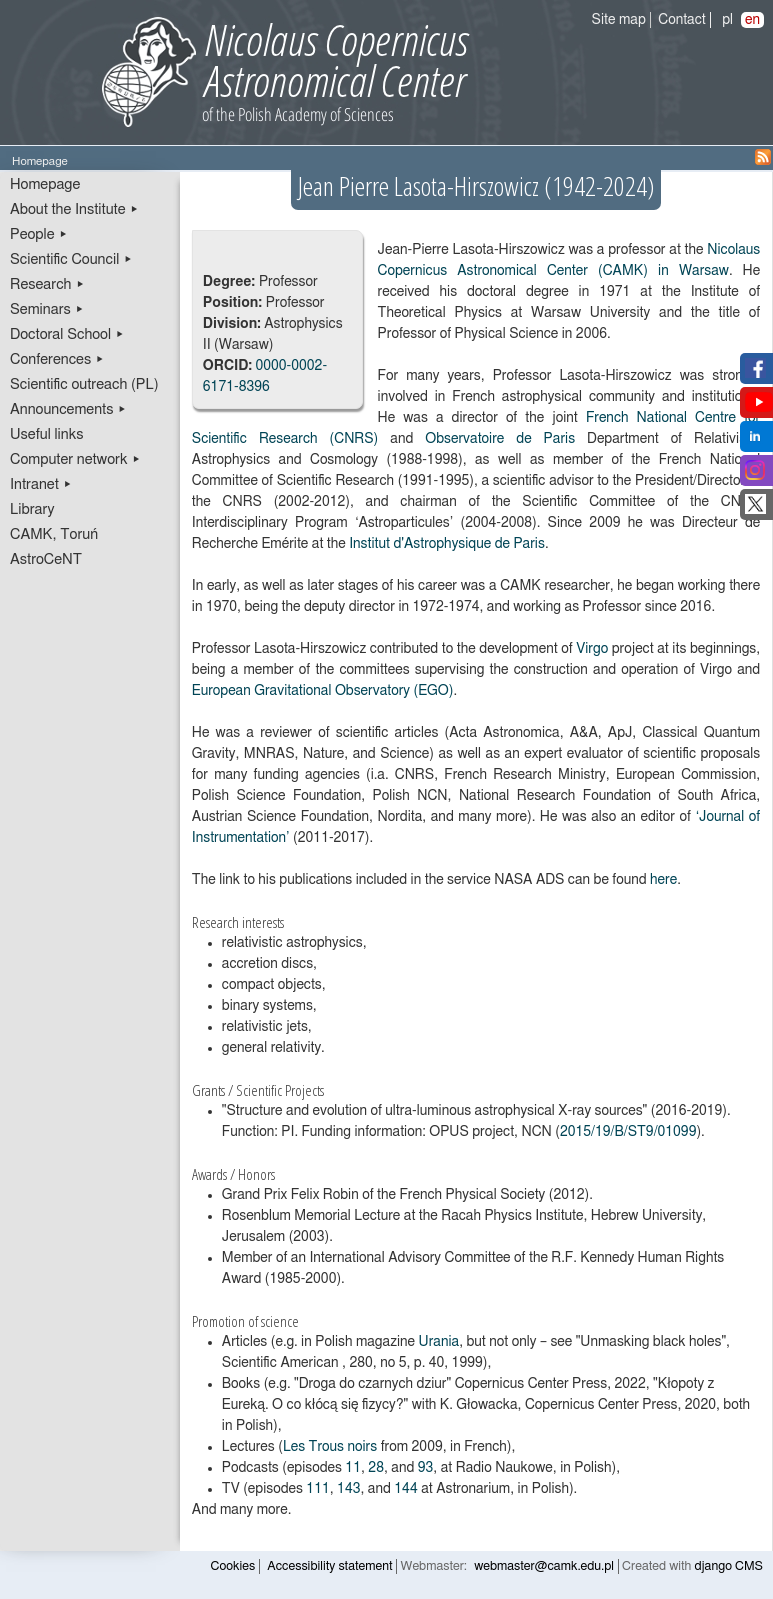 Image resolution: width=773 pixels, height=1599 pixels. Describe the element at coordinates (54, 534) in the screenshot. I see `CAMK, Toruń` at that location.